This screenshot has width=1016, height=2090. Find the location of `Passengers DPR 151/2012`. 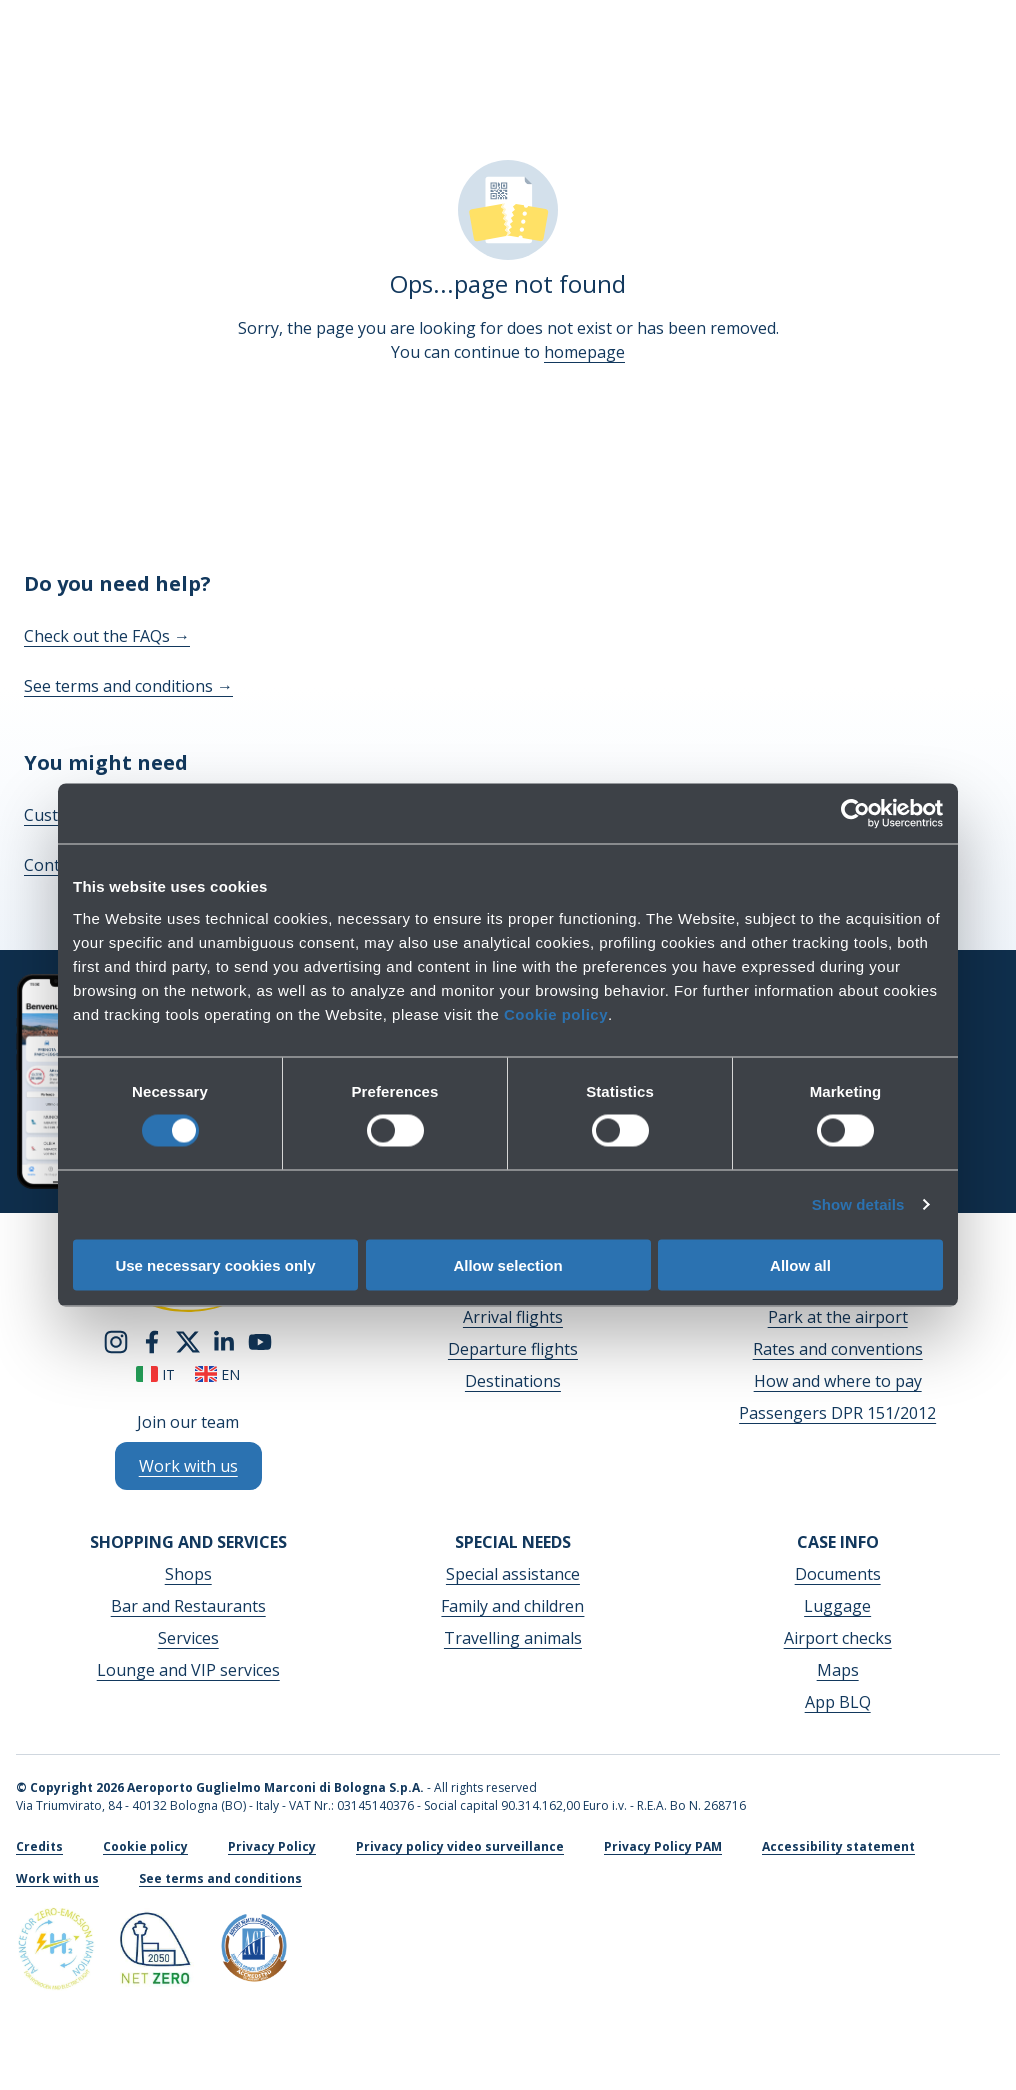

Passengers DPR 151/2012 is located at coordinates (837, 1413).